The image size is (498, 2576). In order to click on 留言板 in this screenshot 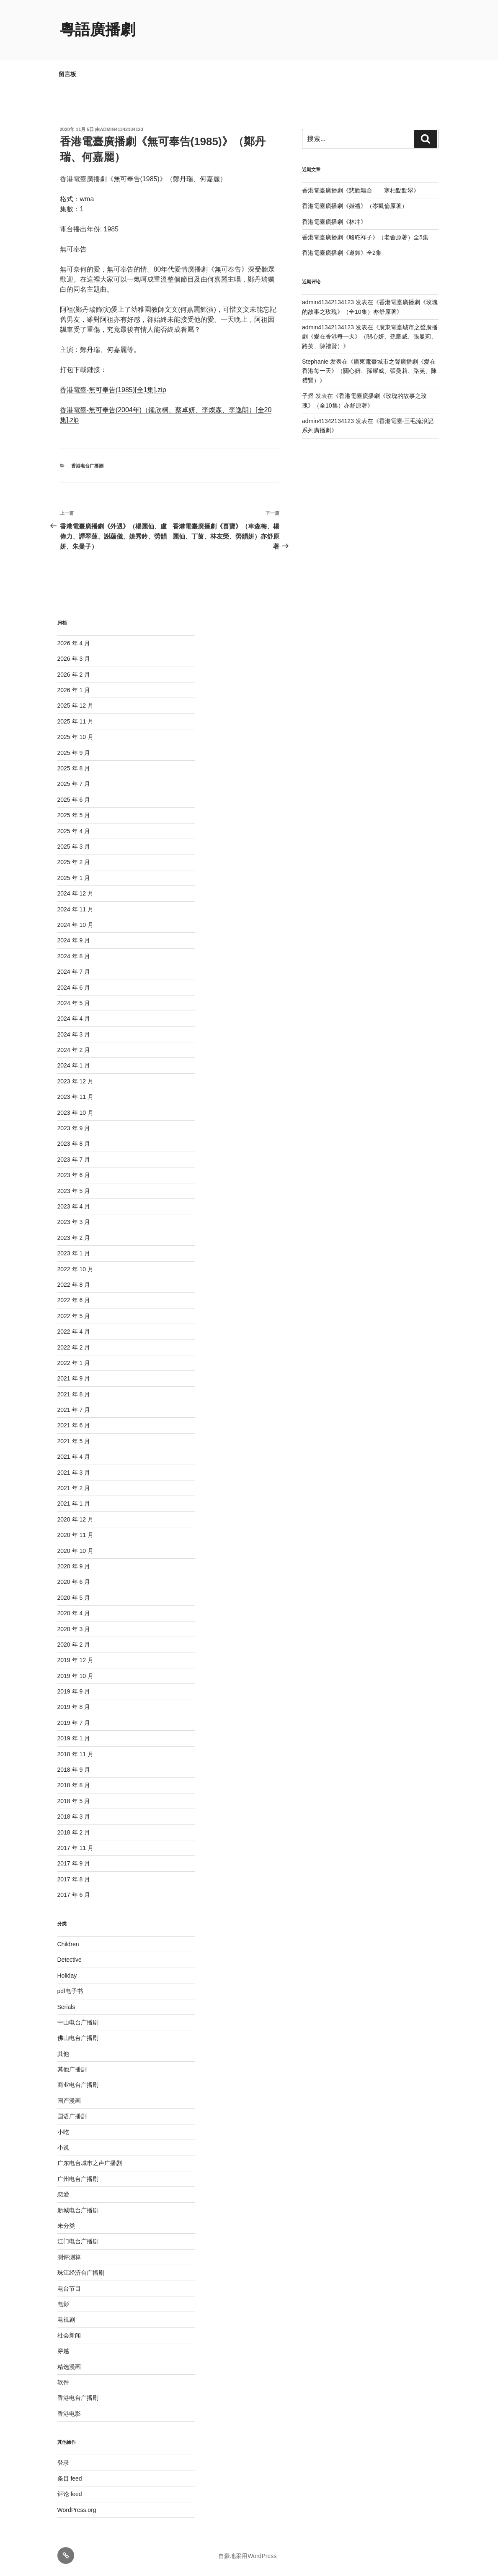, I will do `click(67, 74)`.